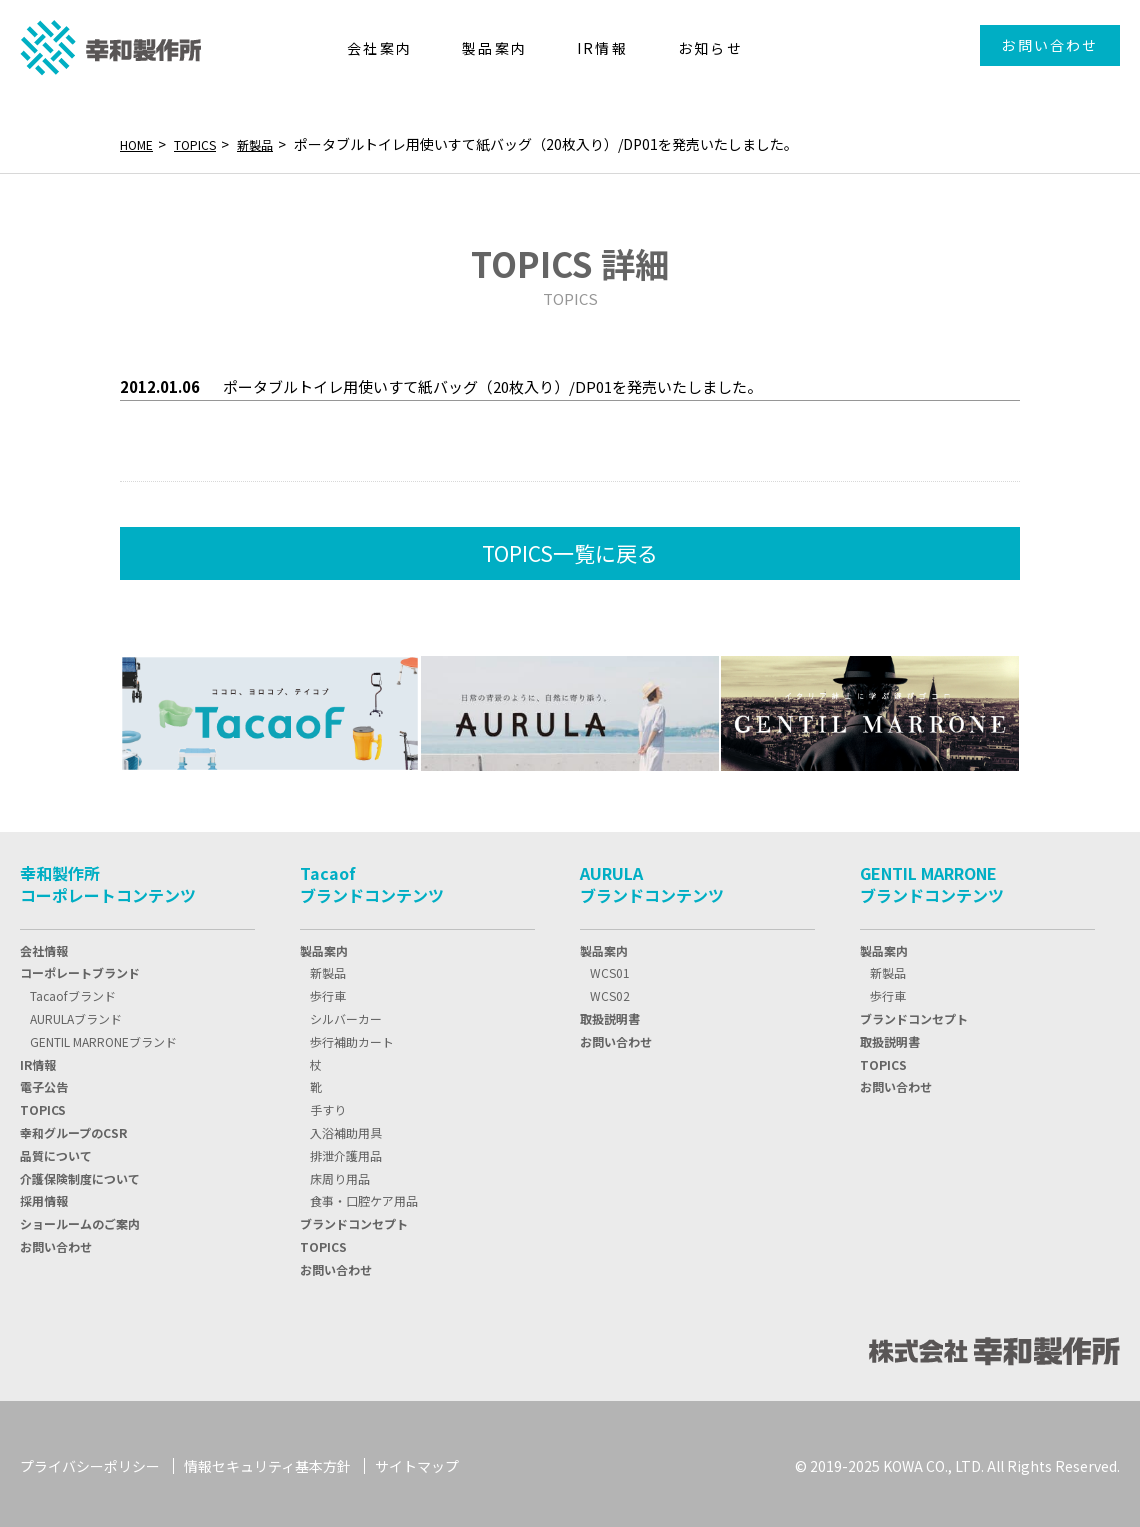 This screenshot has height=1527, width=1140. I want to click on 食事・口腔ケア用品, so click(364, 1196).